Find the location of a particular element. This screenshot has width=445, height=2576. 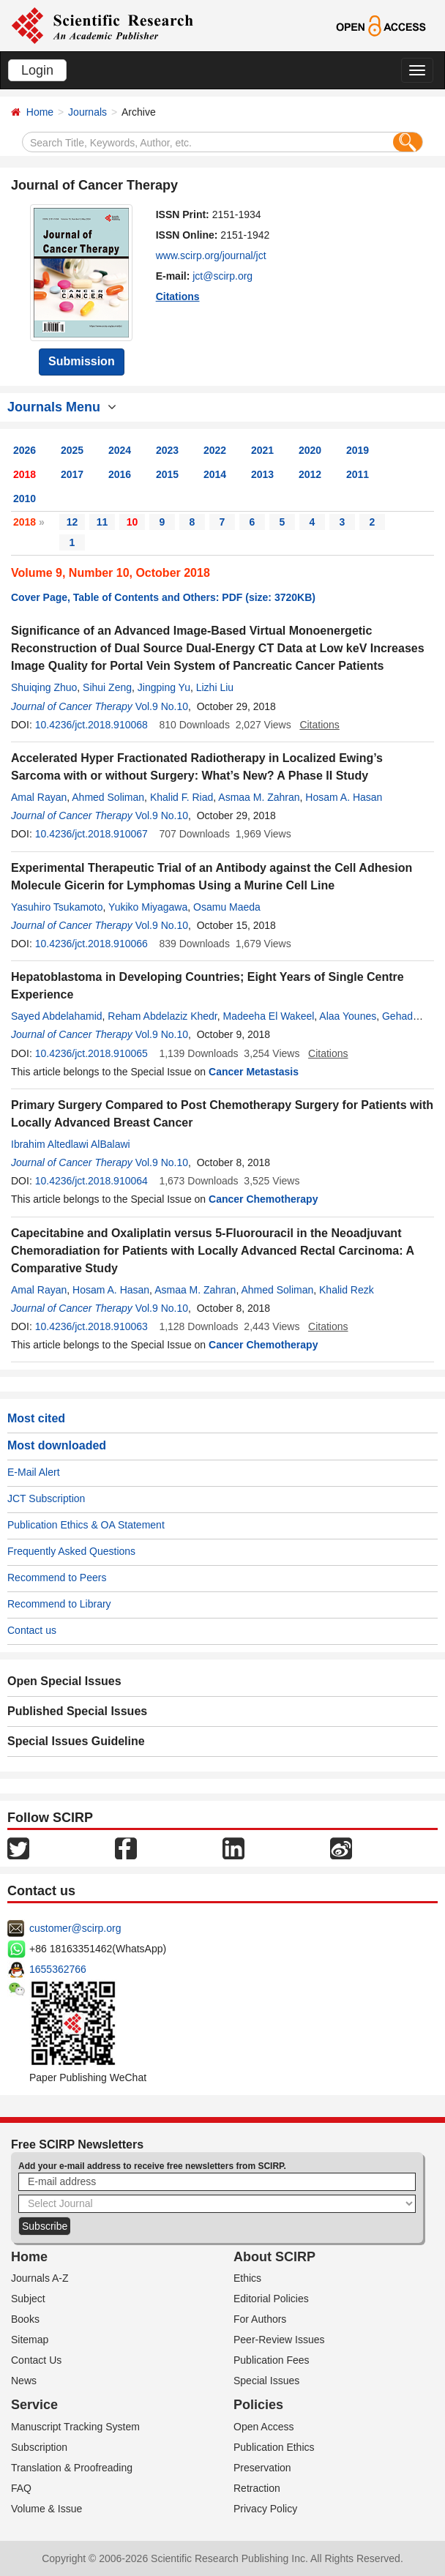

Privacy Policy is located at coordinates (265, 2509).